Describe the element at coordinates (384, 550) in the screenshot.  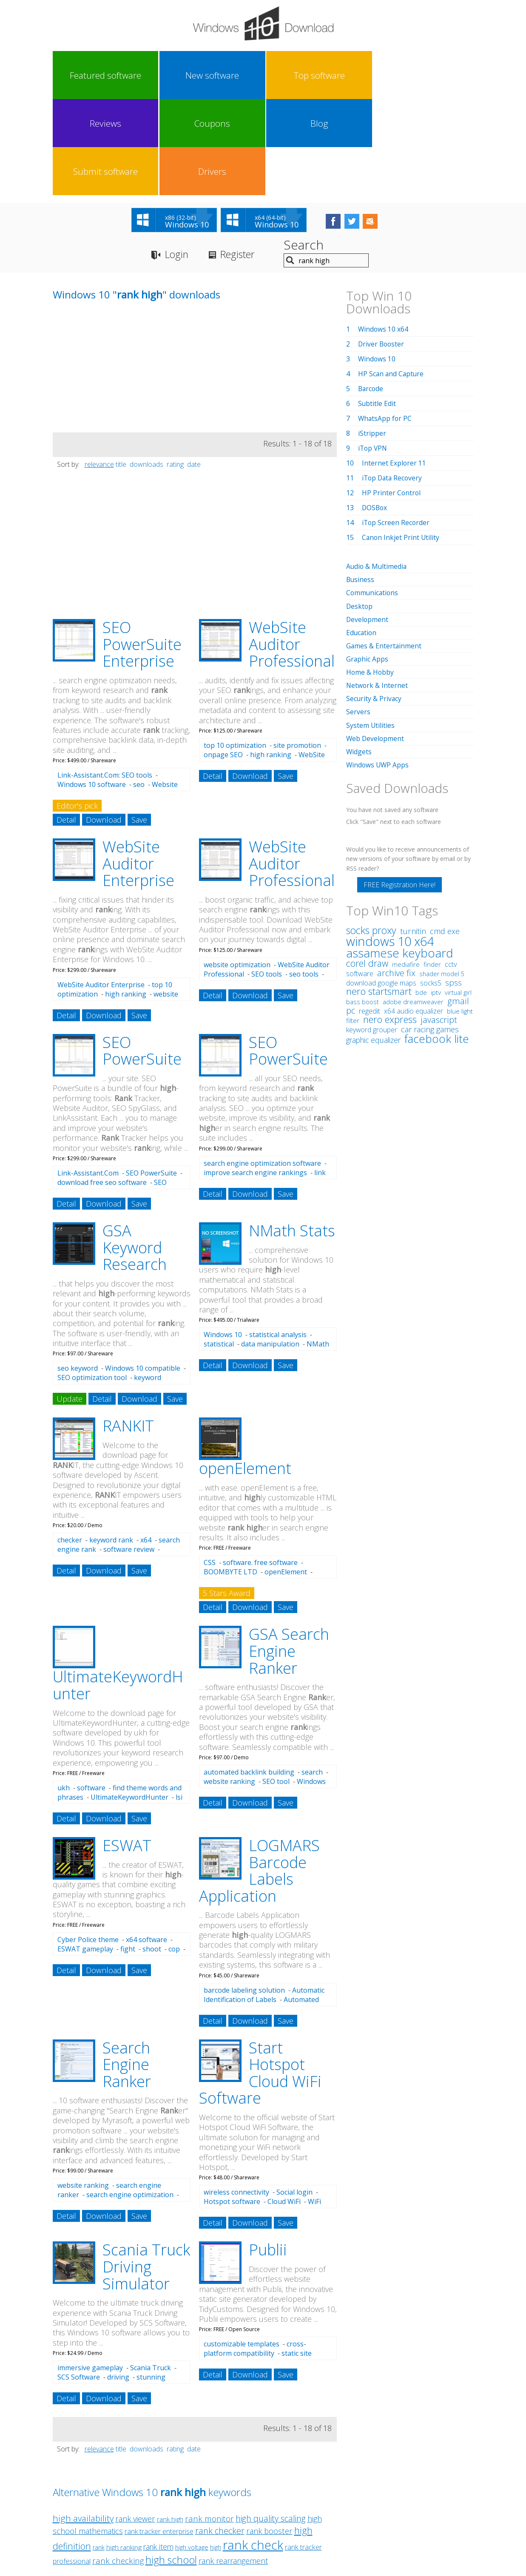
I see `Games & Entertainment` at that location.